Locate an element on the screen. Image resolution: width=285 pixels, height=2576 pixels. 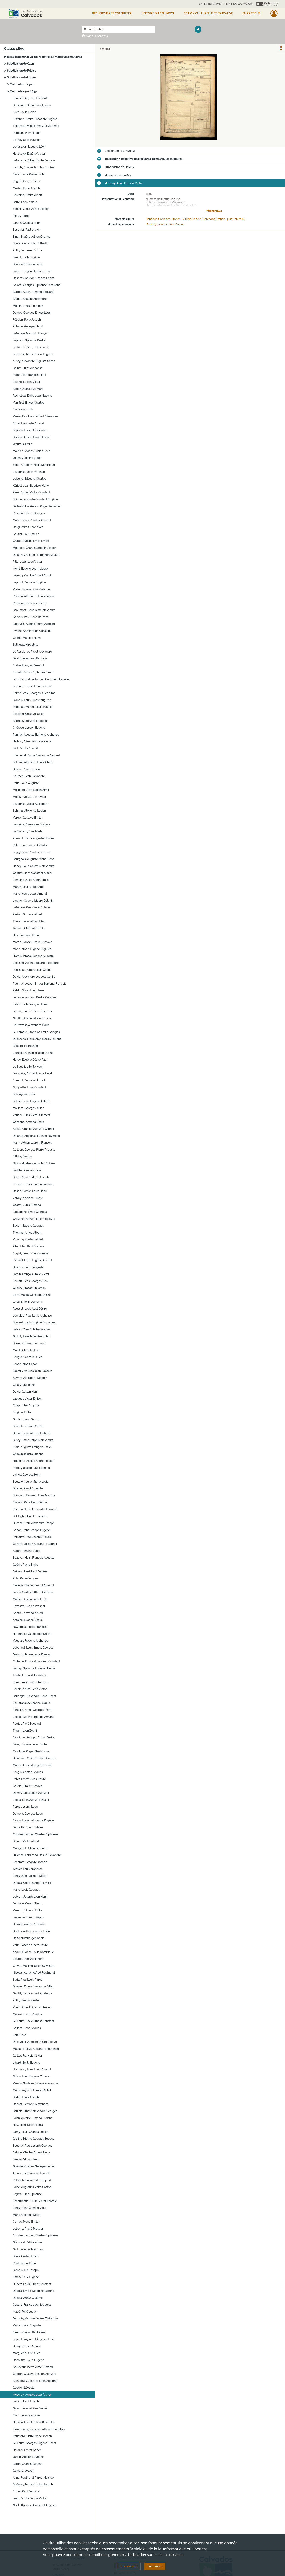
Honfleur (Calvados, France) is located at coordinates (163, 219).